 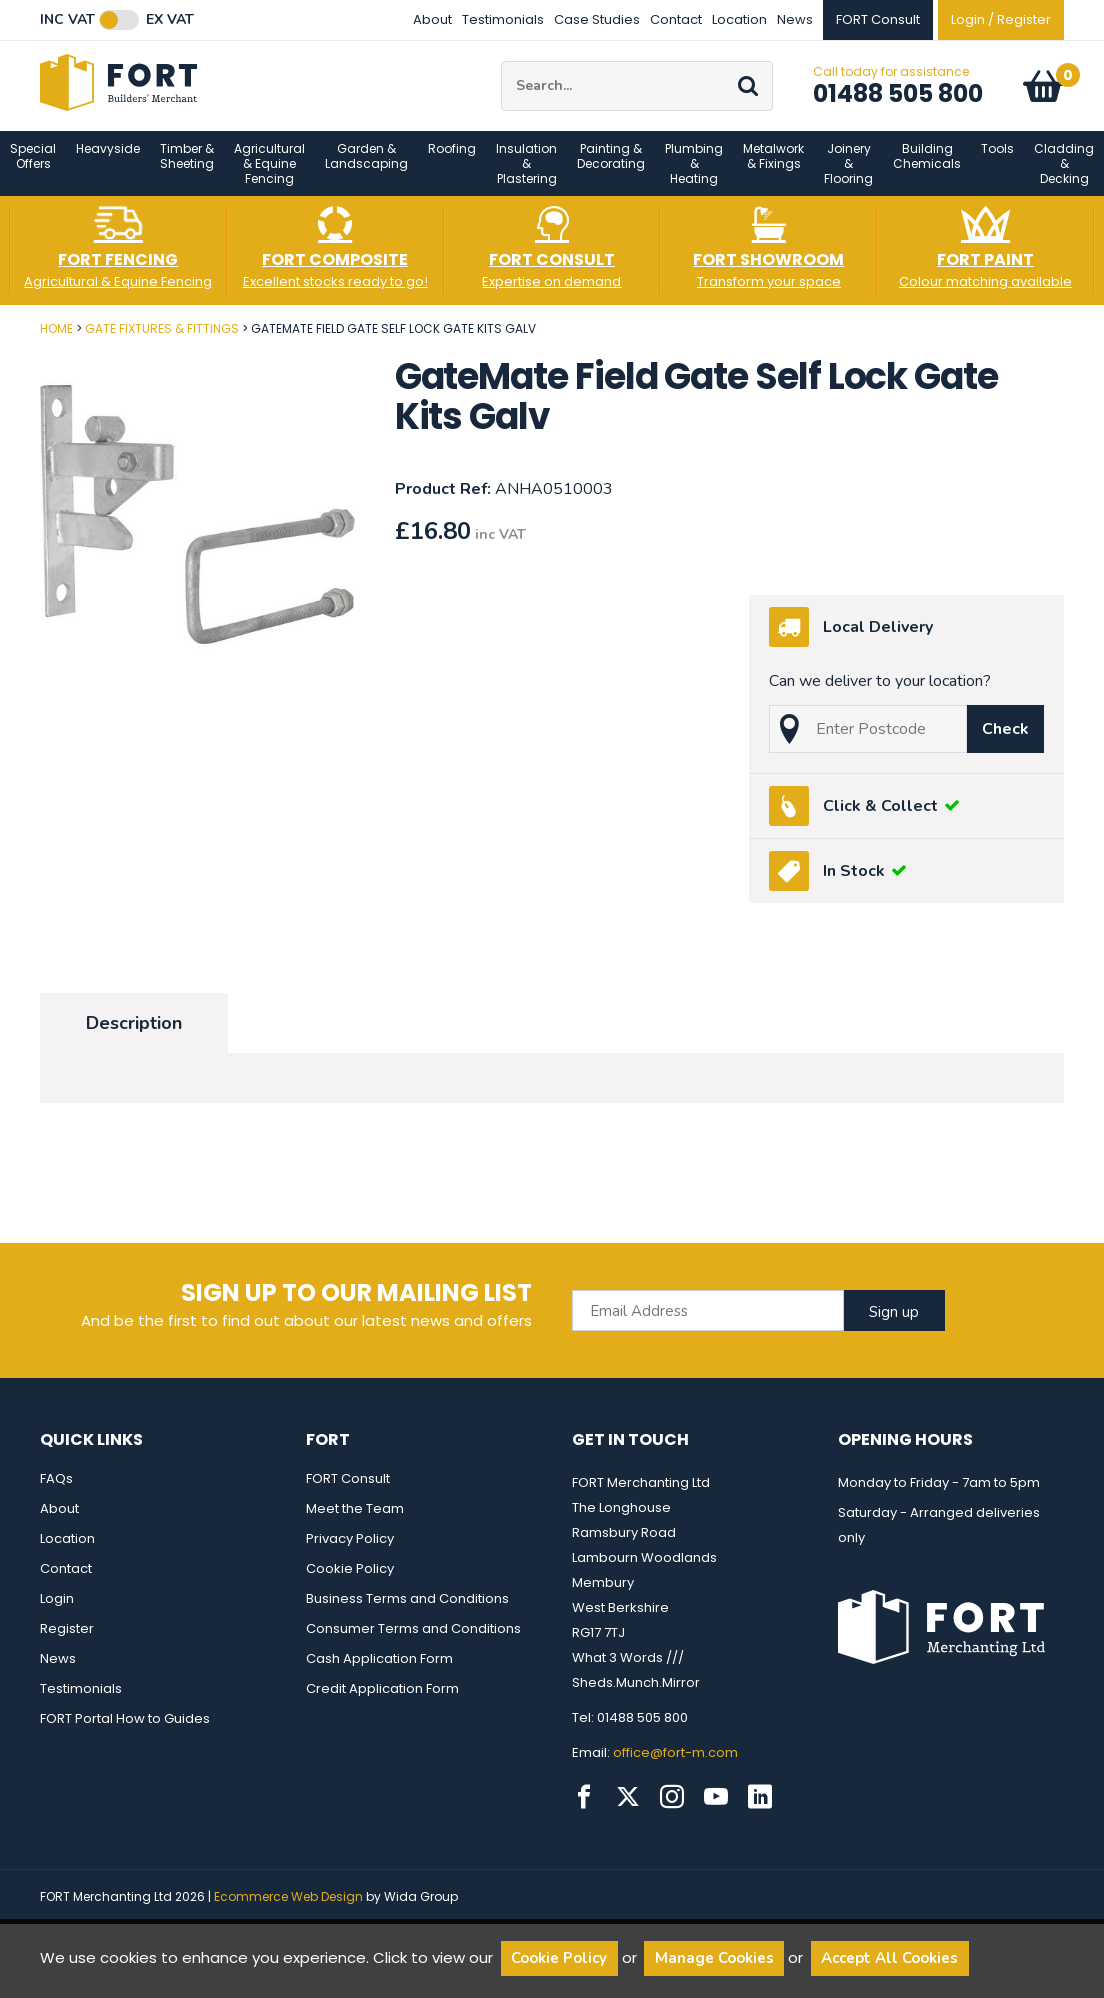 What do you see at coordinates (187, 172) in the screenshot?
I see `Timber & Sheeting` at bounding box center [187, 172].